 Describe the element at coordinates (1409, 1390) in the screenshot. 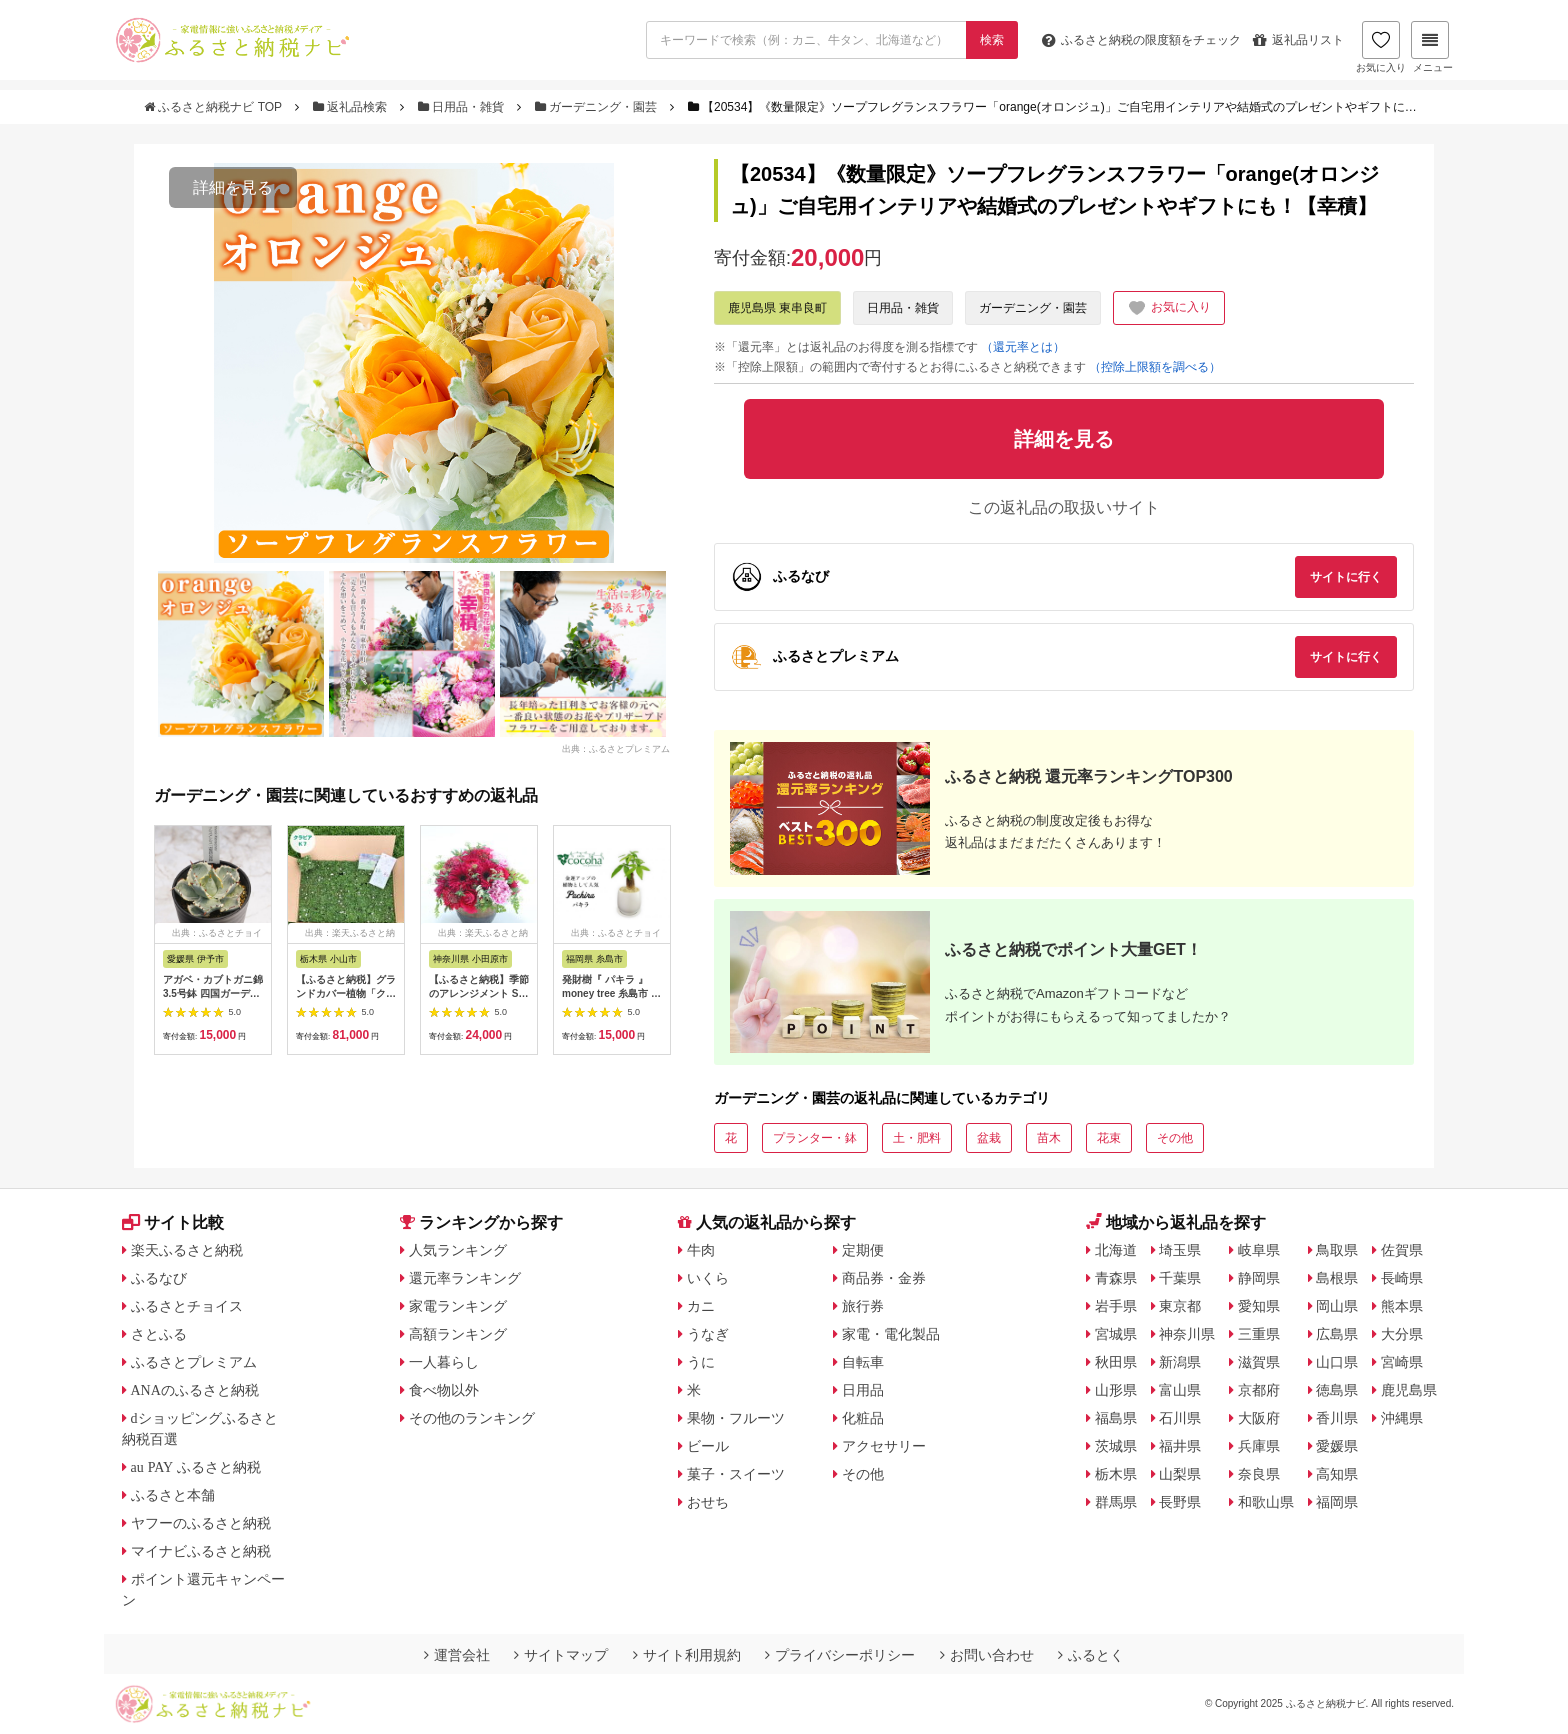

I see `鹿児島県` at that location.